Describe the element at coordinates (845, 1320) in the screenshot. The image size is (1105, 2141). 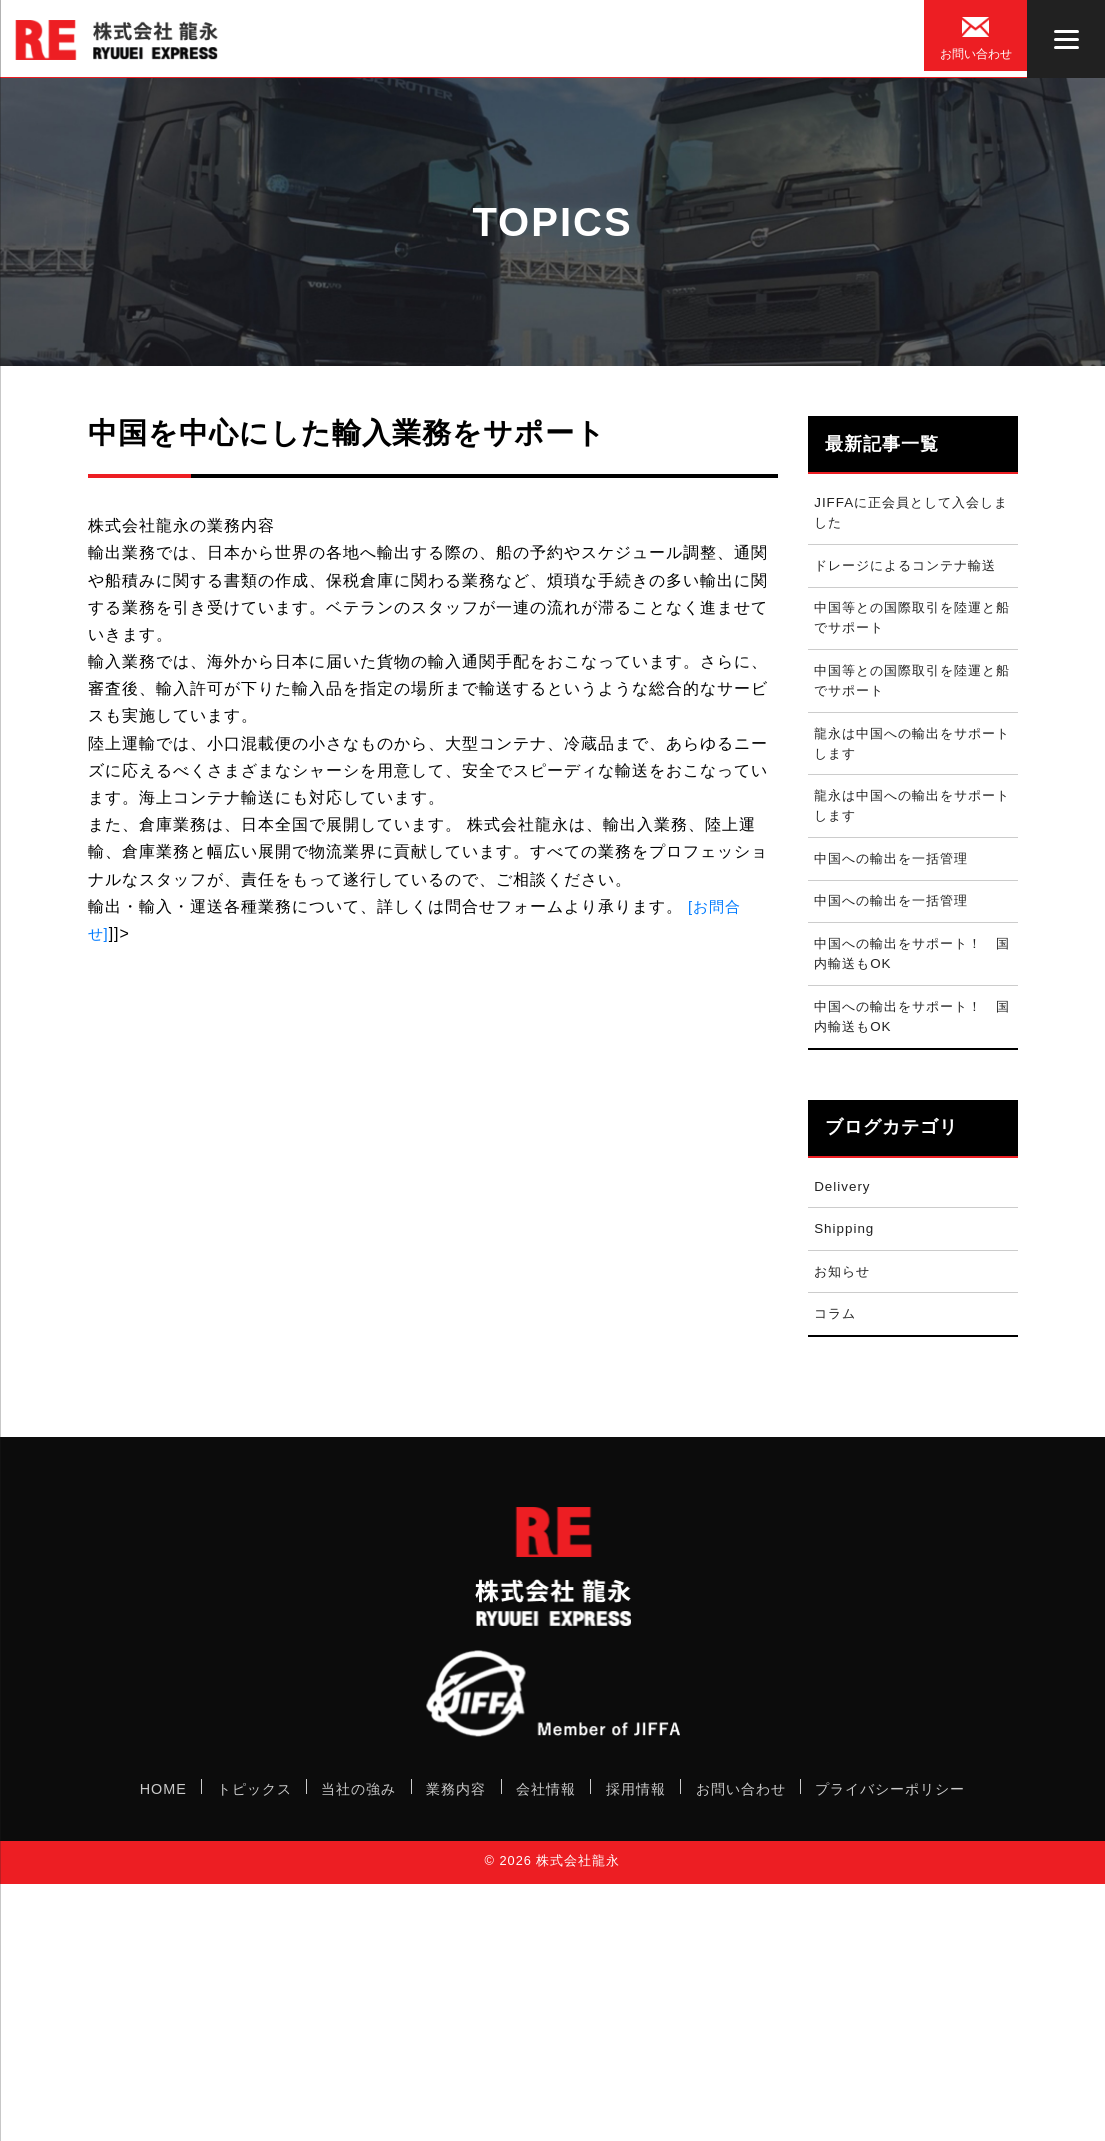
I see `お知らせ` at that location.